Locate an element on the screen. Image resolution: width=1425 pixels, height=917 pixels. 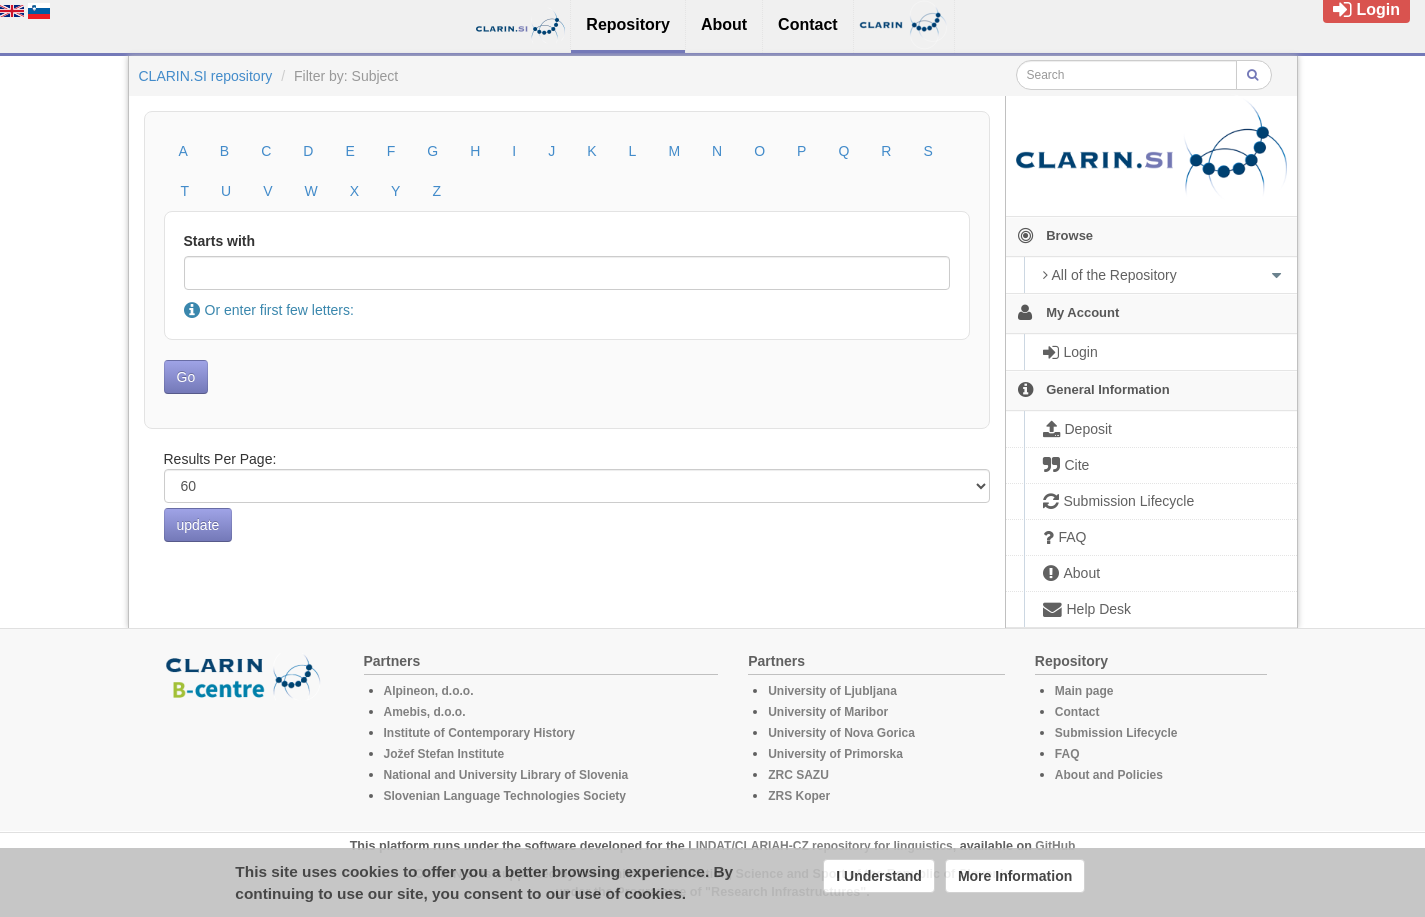
Main page is located at coordinates (1084, 691).